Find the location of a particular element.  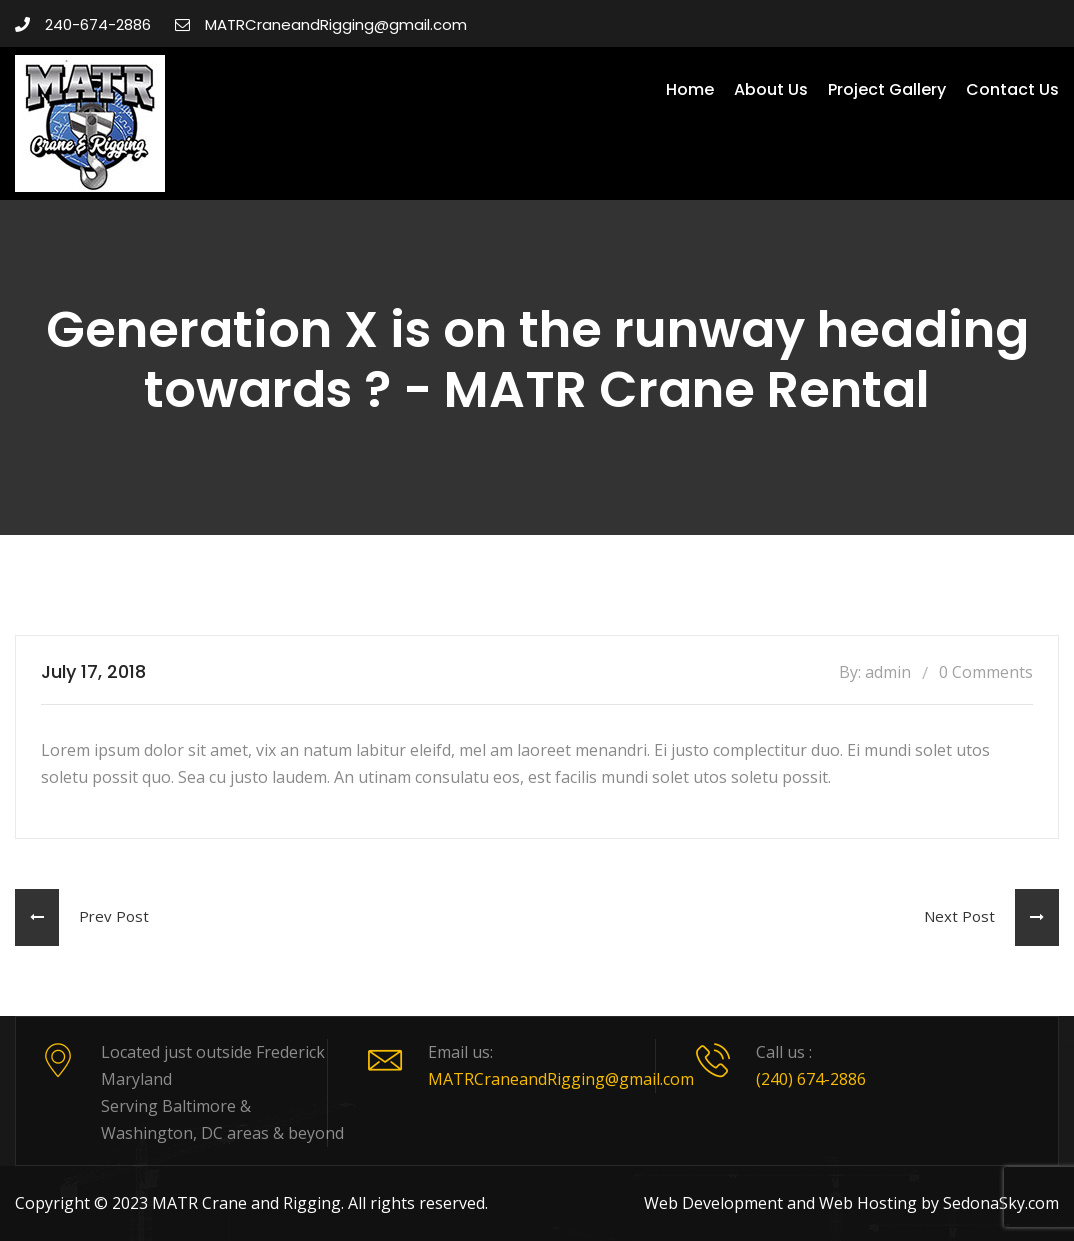

MATRCraneandRigging@gmail.com is located at coordinates (321, 24).